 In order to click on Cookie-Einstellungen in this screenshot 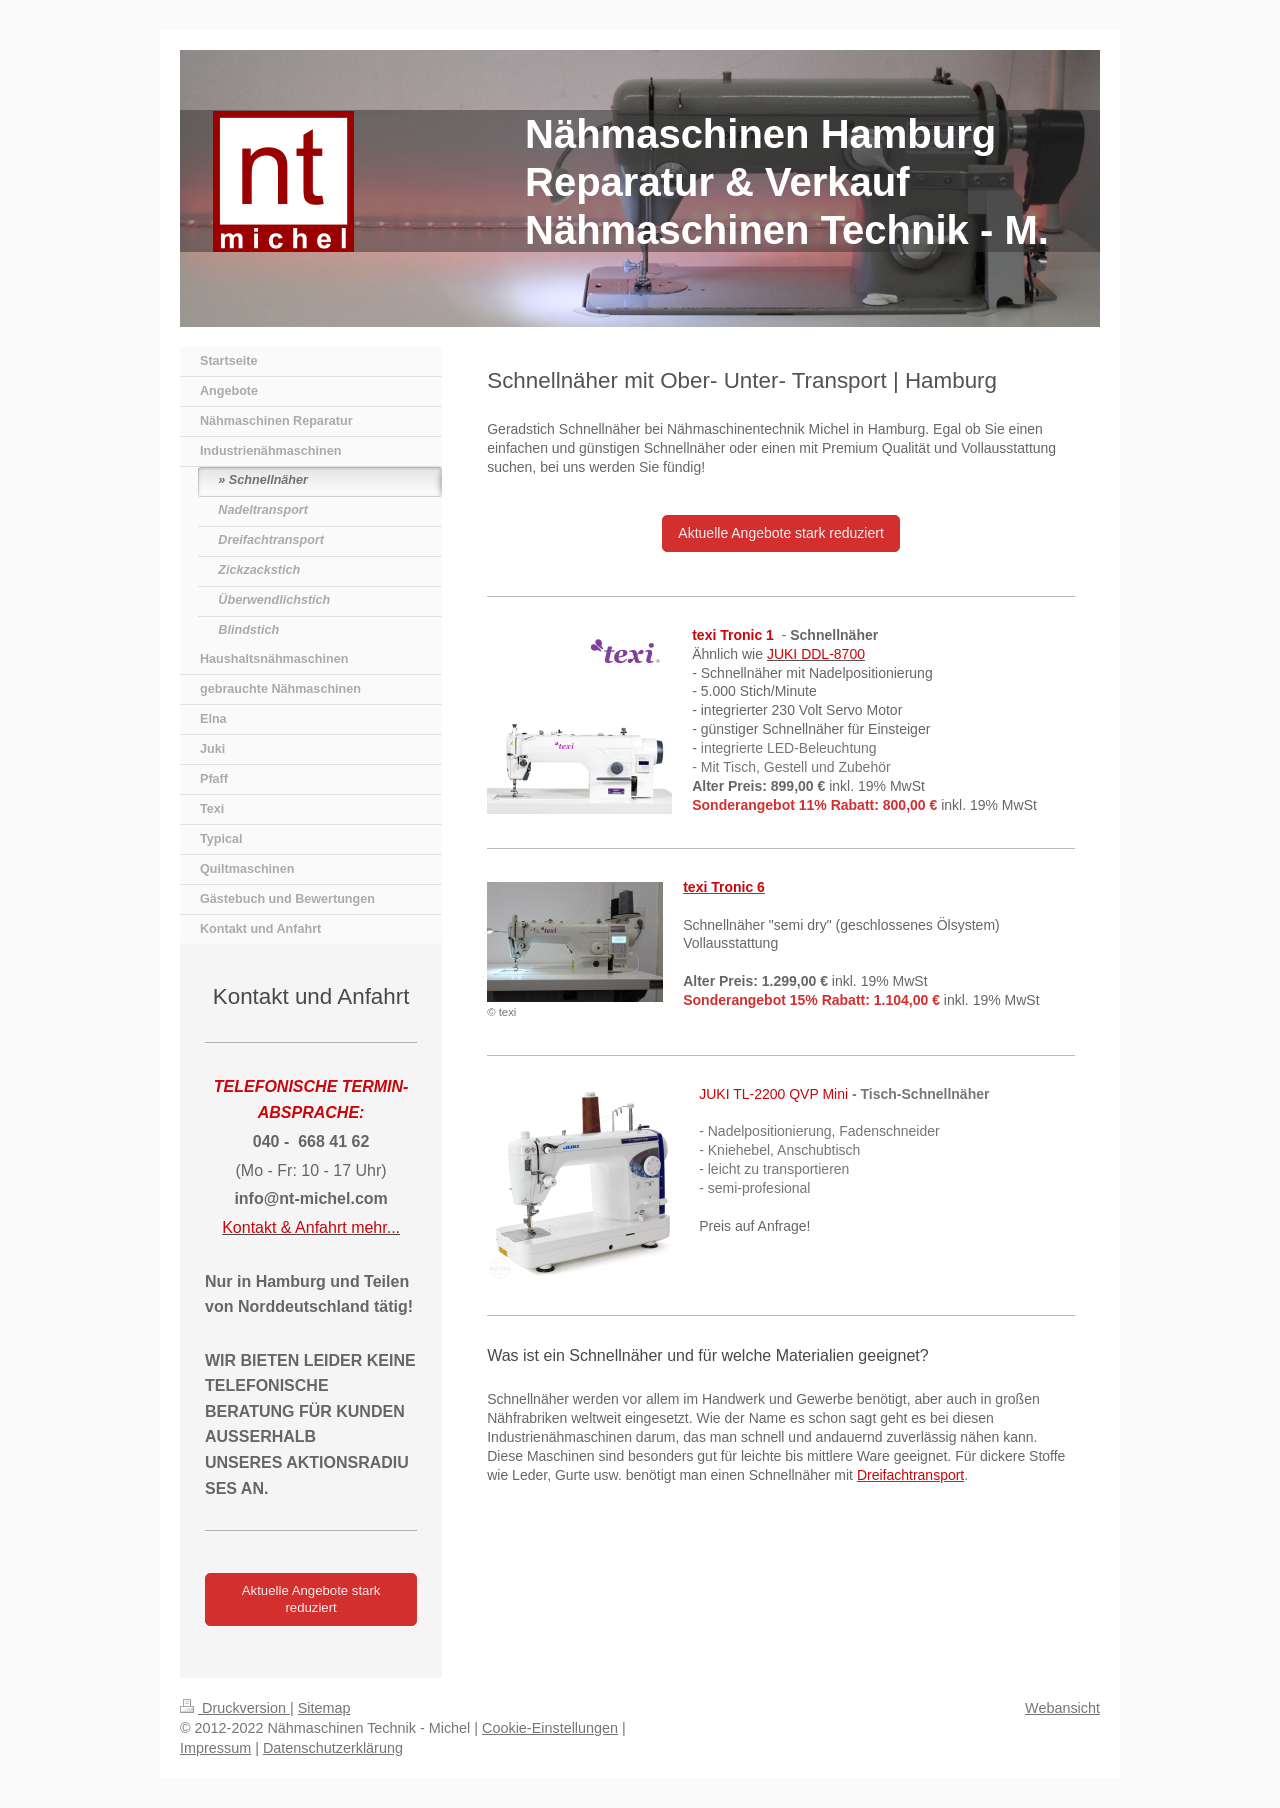, I will do `click(550, 1728)`.